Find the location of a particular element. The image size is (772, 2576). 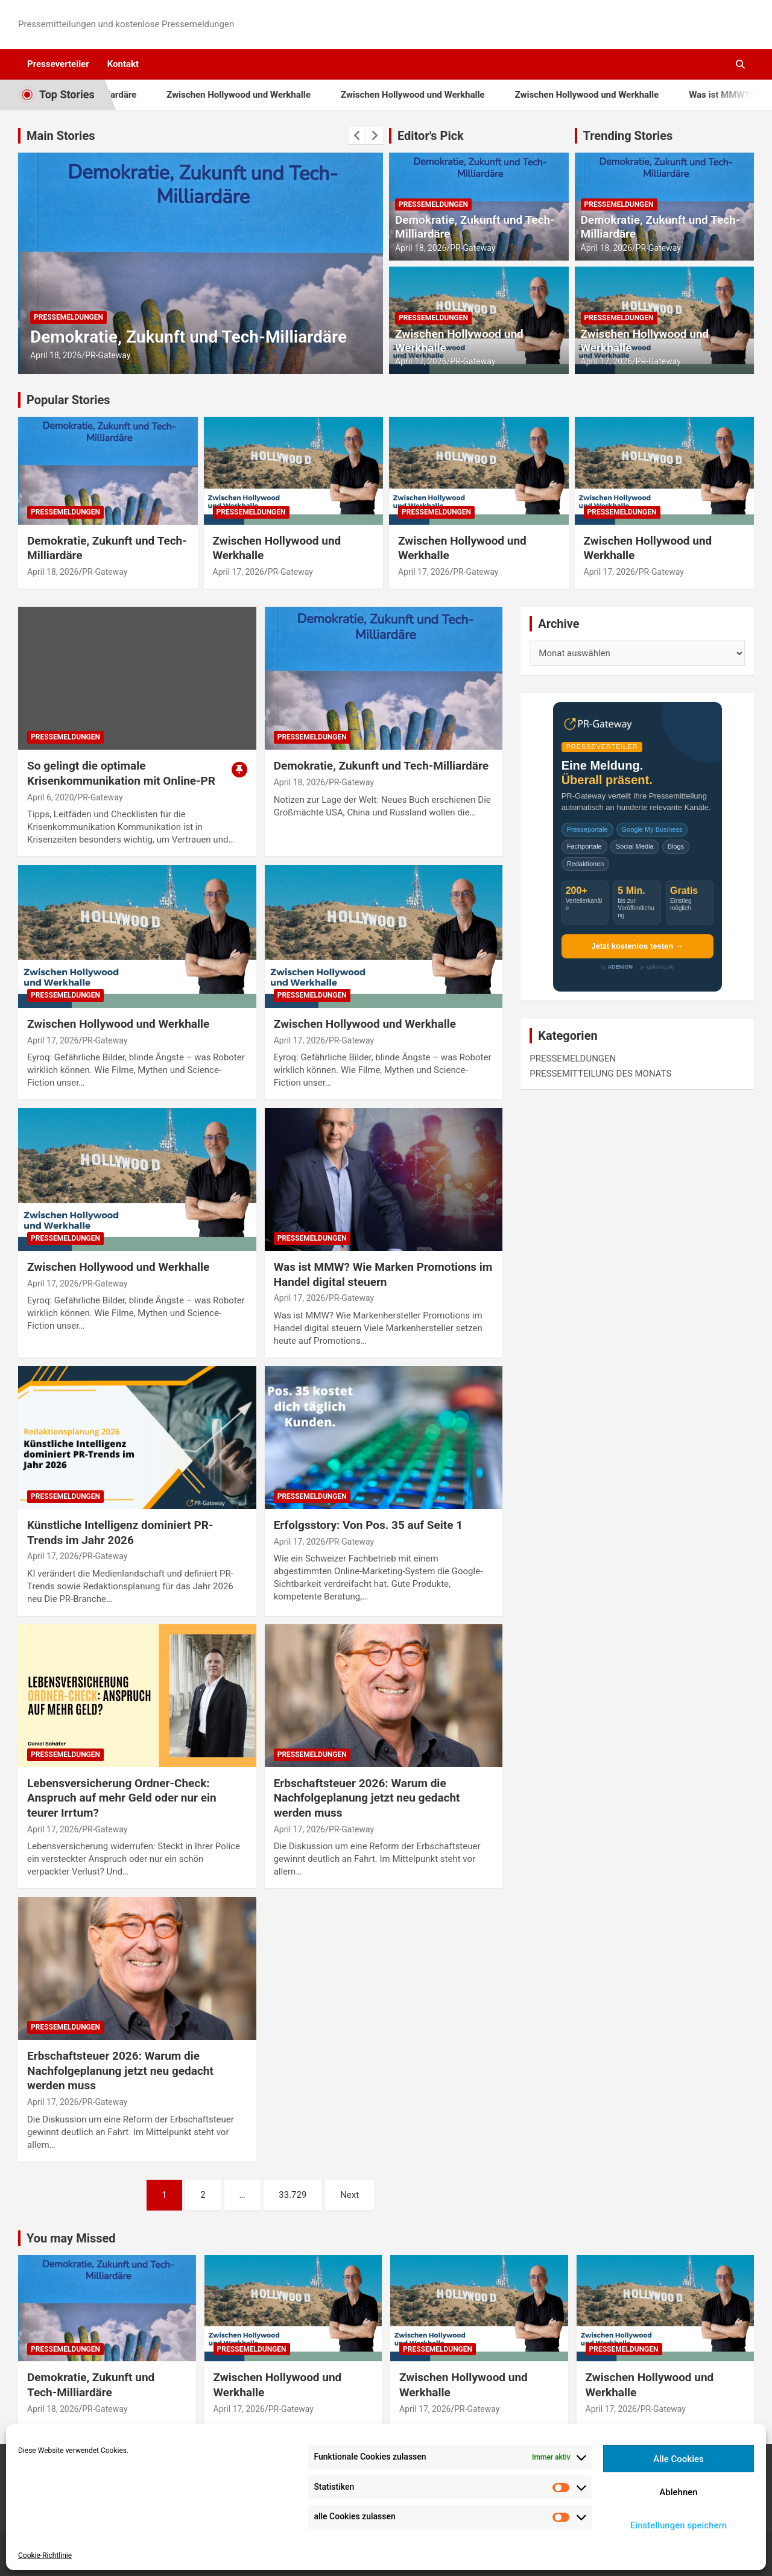

Einstellungen speichern is located at coordinates (678, 2525).